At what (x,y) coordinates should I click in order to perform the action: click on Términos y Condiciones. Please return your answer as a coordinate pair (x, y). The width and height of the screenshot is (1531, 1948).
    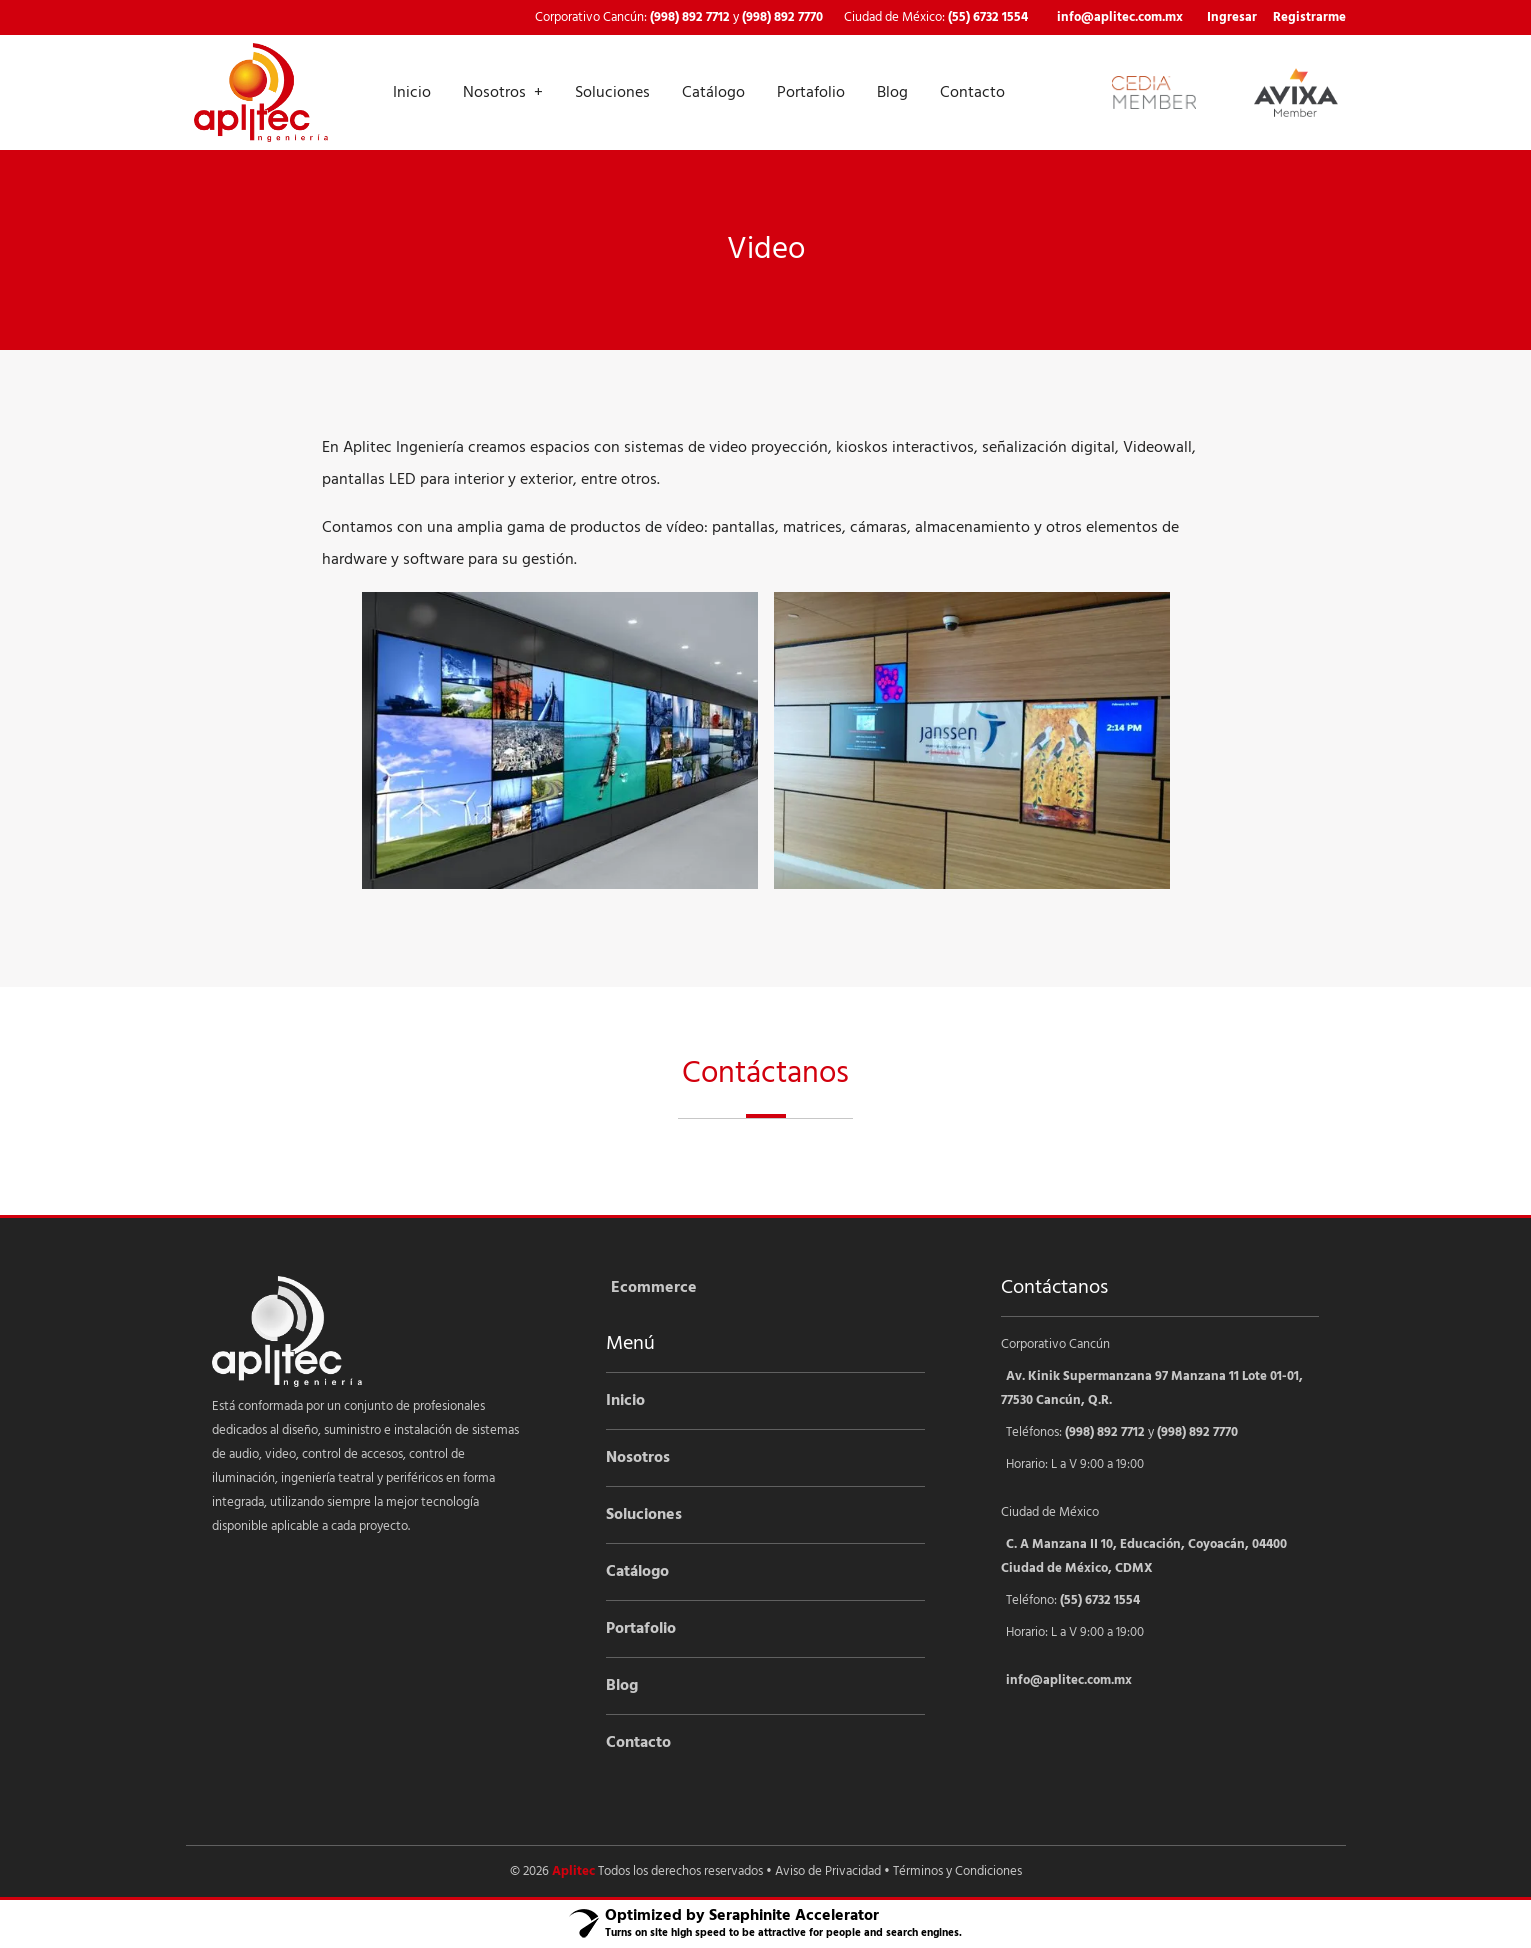
    Looking at the image, I should click on (957, 1871).